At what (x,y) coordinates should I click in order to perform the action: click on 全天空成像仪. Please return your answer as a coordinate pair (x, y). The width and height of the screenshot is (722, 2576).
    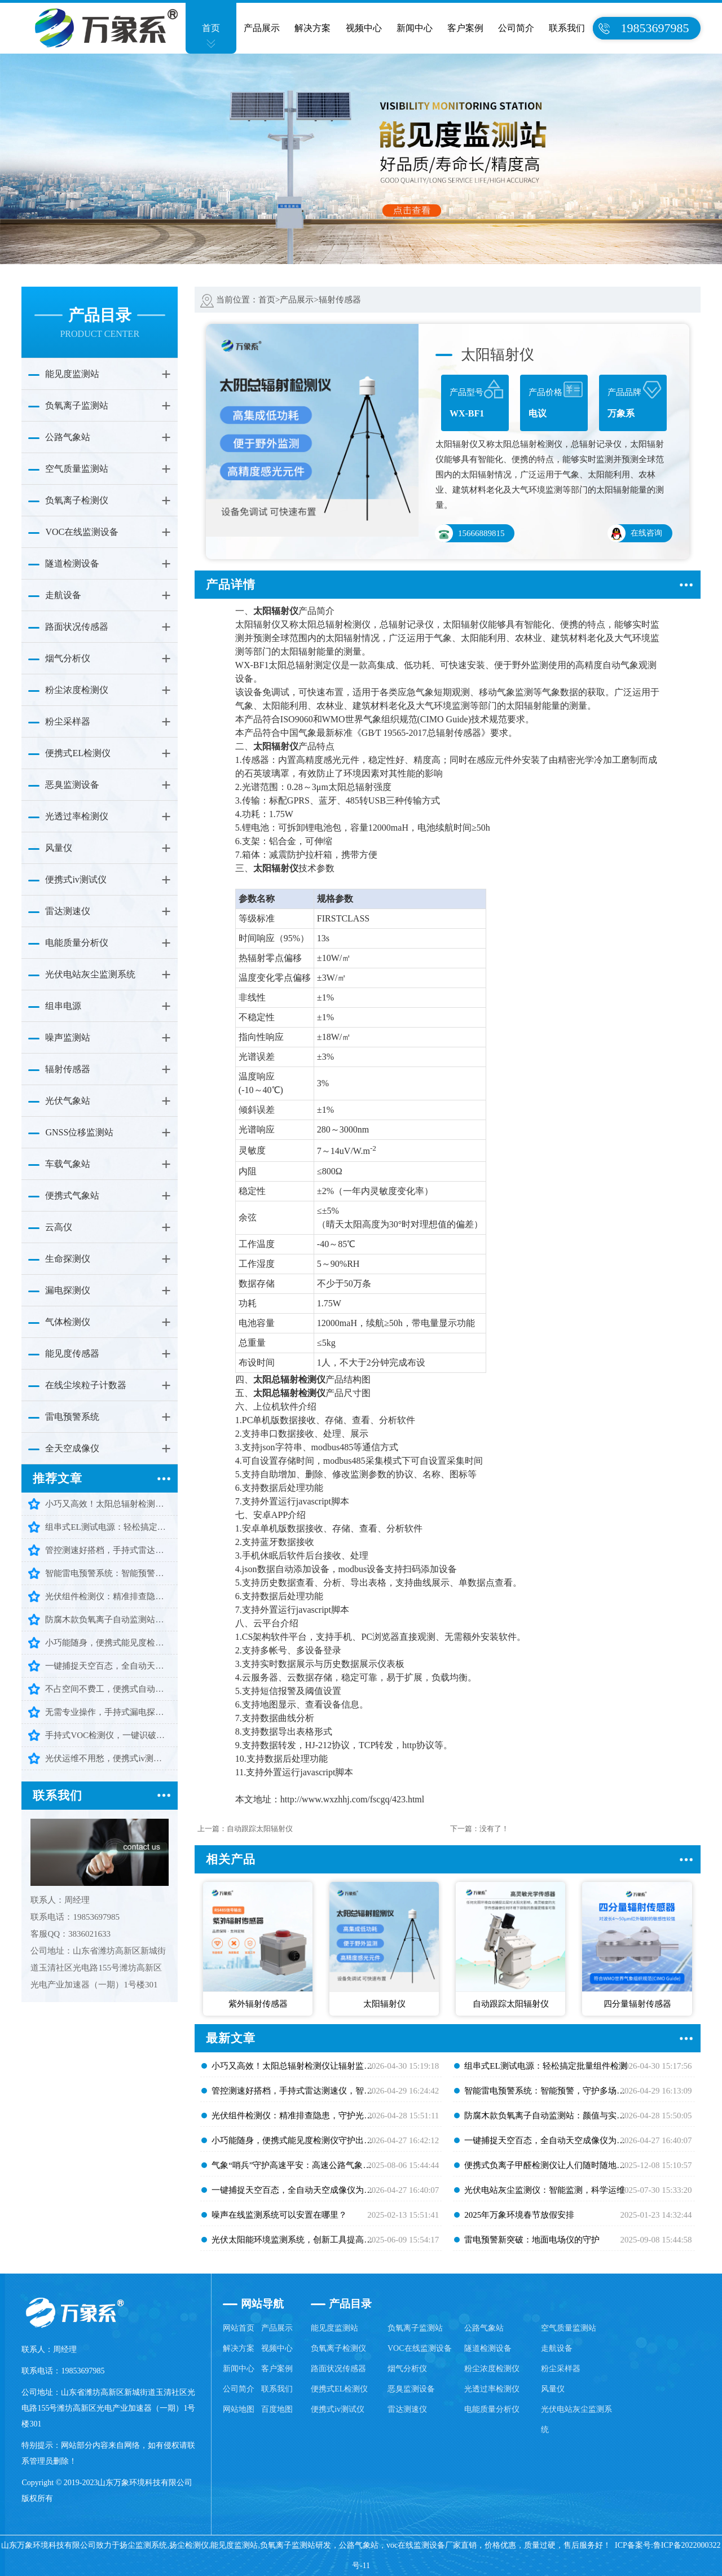
    Looking at the image, I should click on (72, 1448).